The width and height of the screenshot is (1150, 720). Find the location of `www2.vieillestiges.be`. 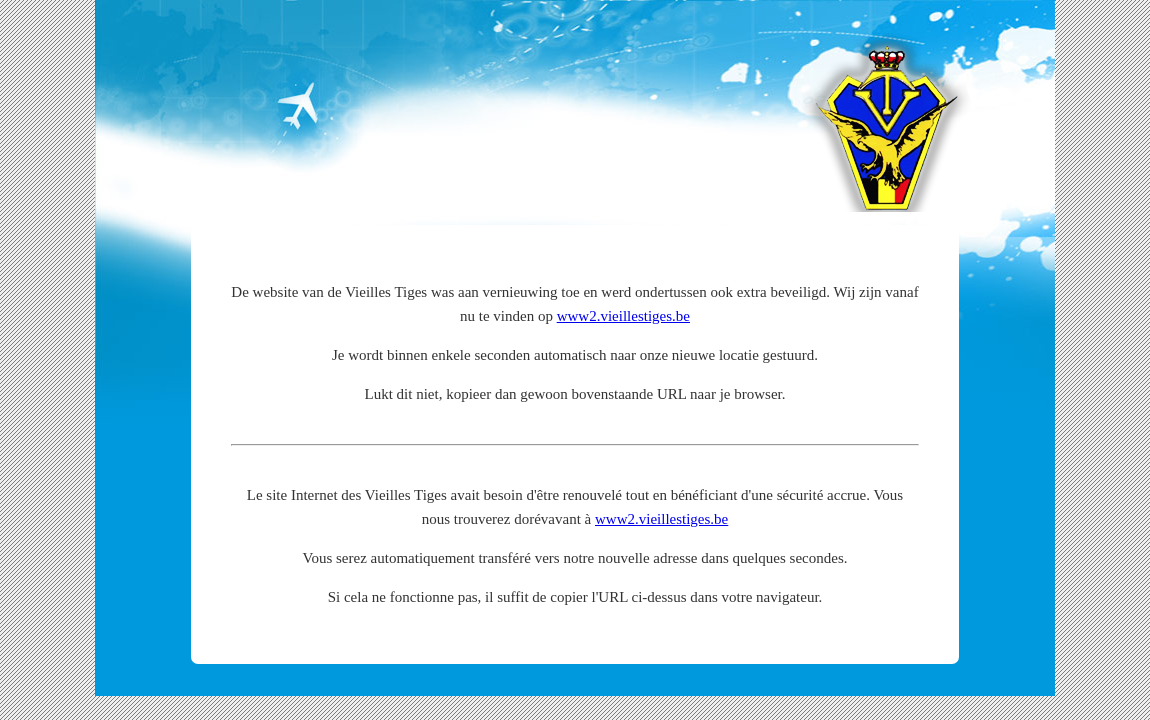

www2.vieillestiges.be is located at coordinates (623, 316).